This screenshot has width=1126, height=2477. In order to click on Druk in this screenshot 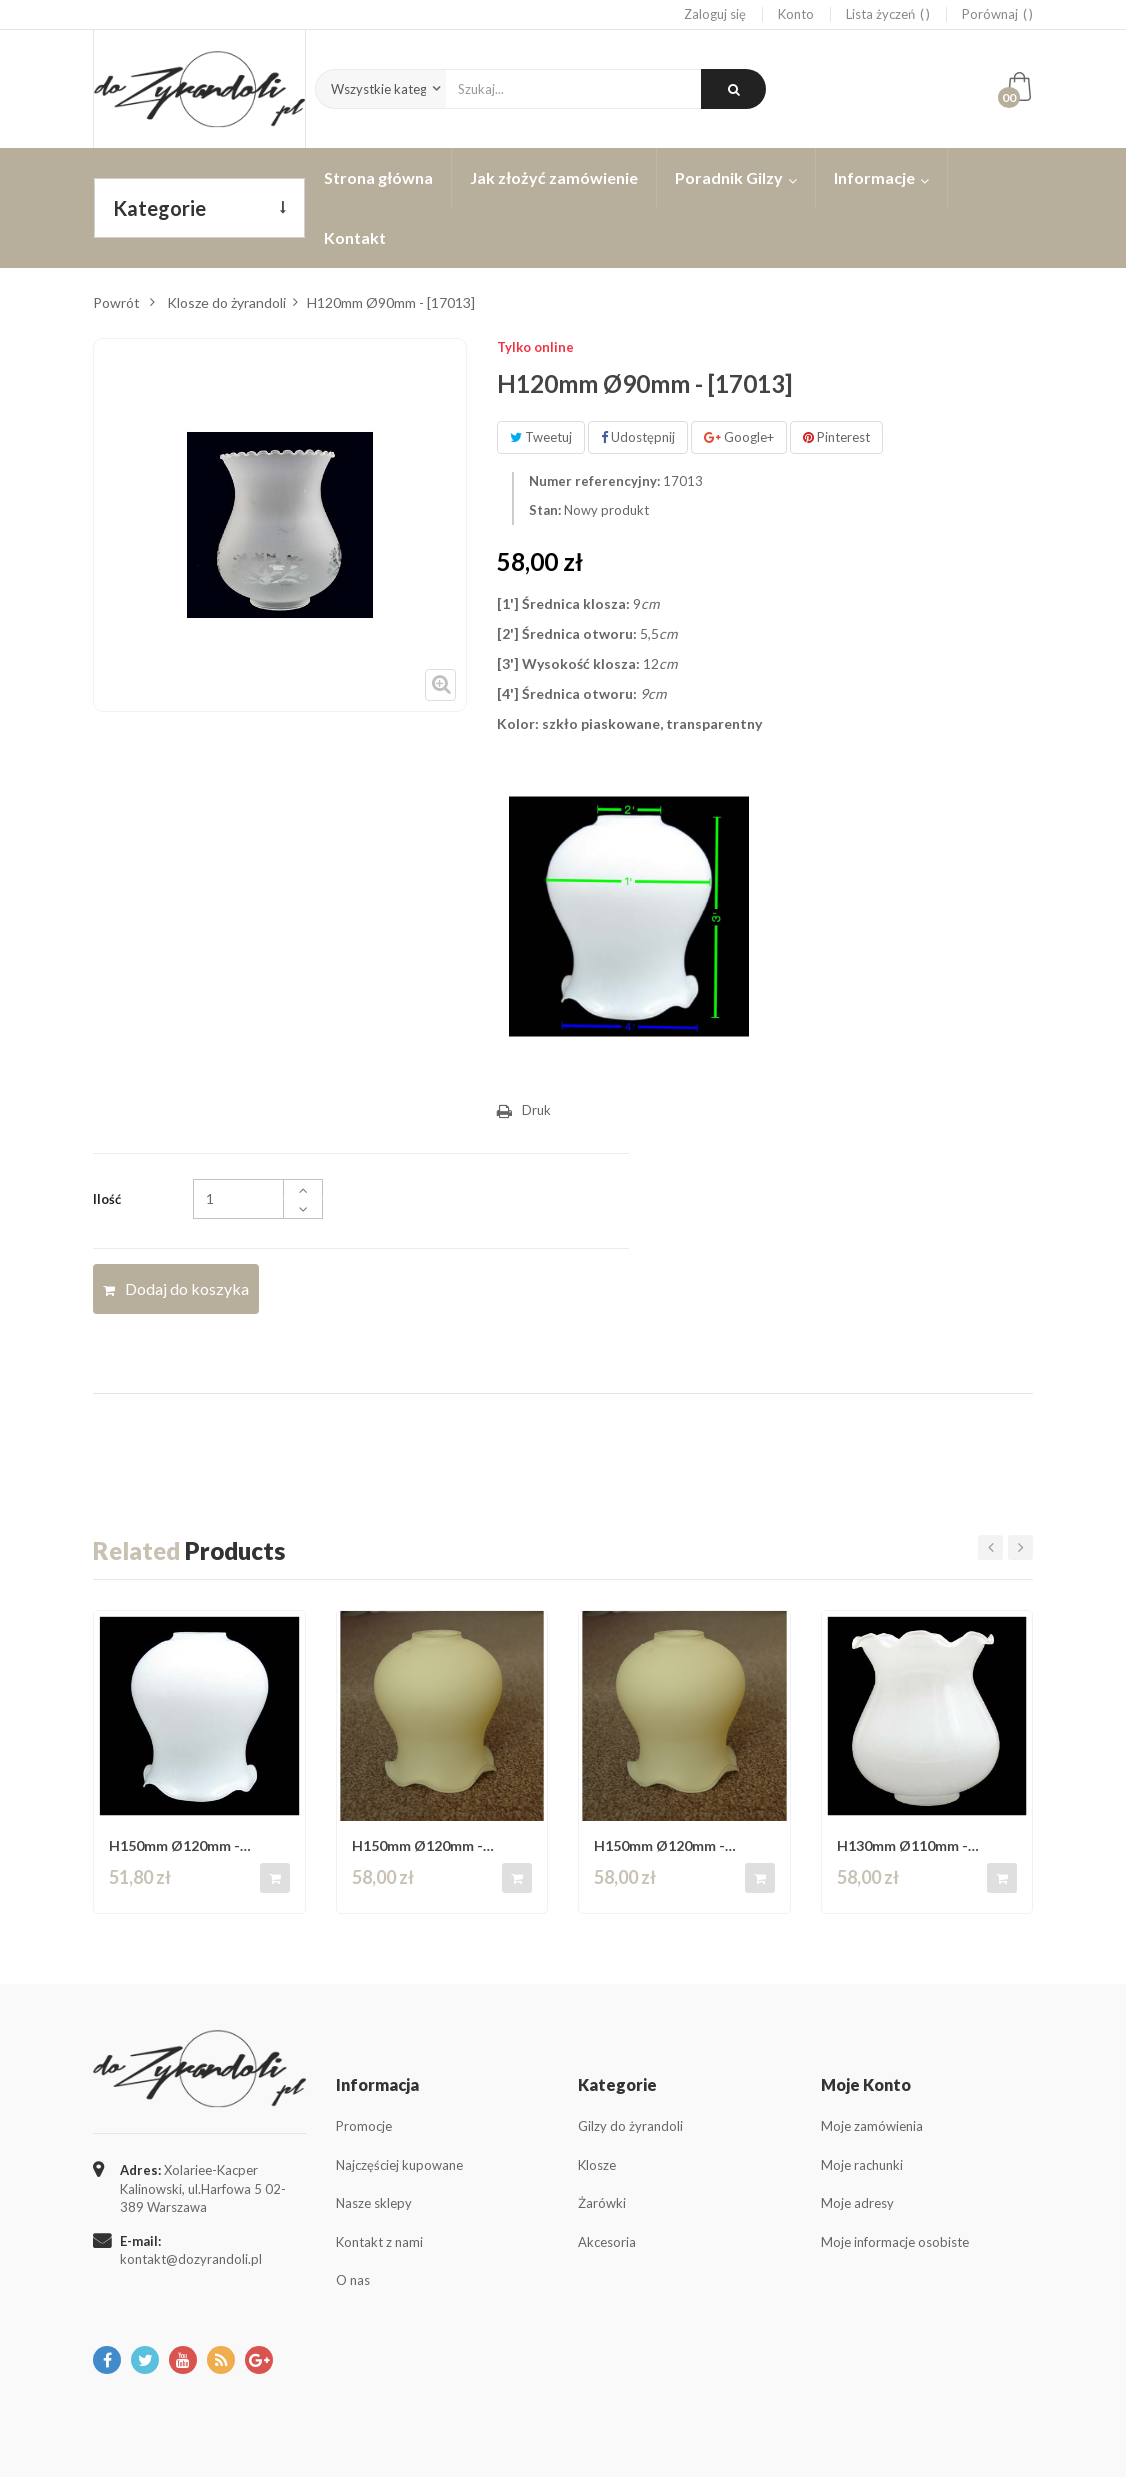, I will do `click(536, 1110)`.